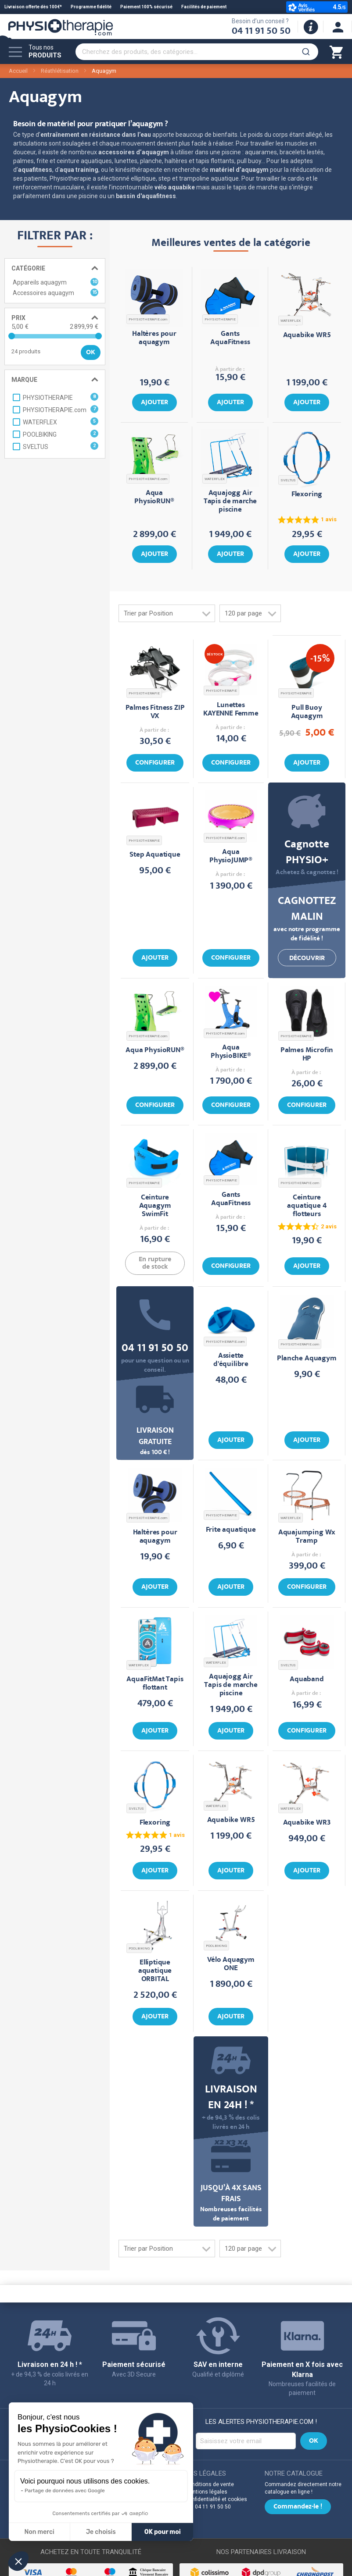  I want to click on [button], so click(18, 2561).